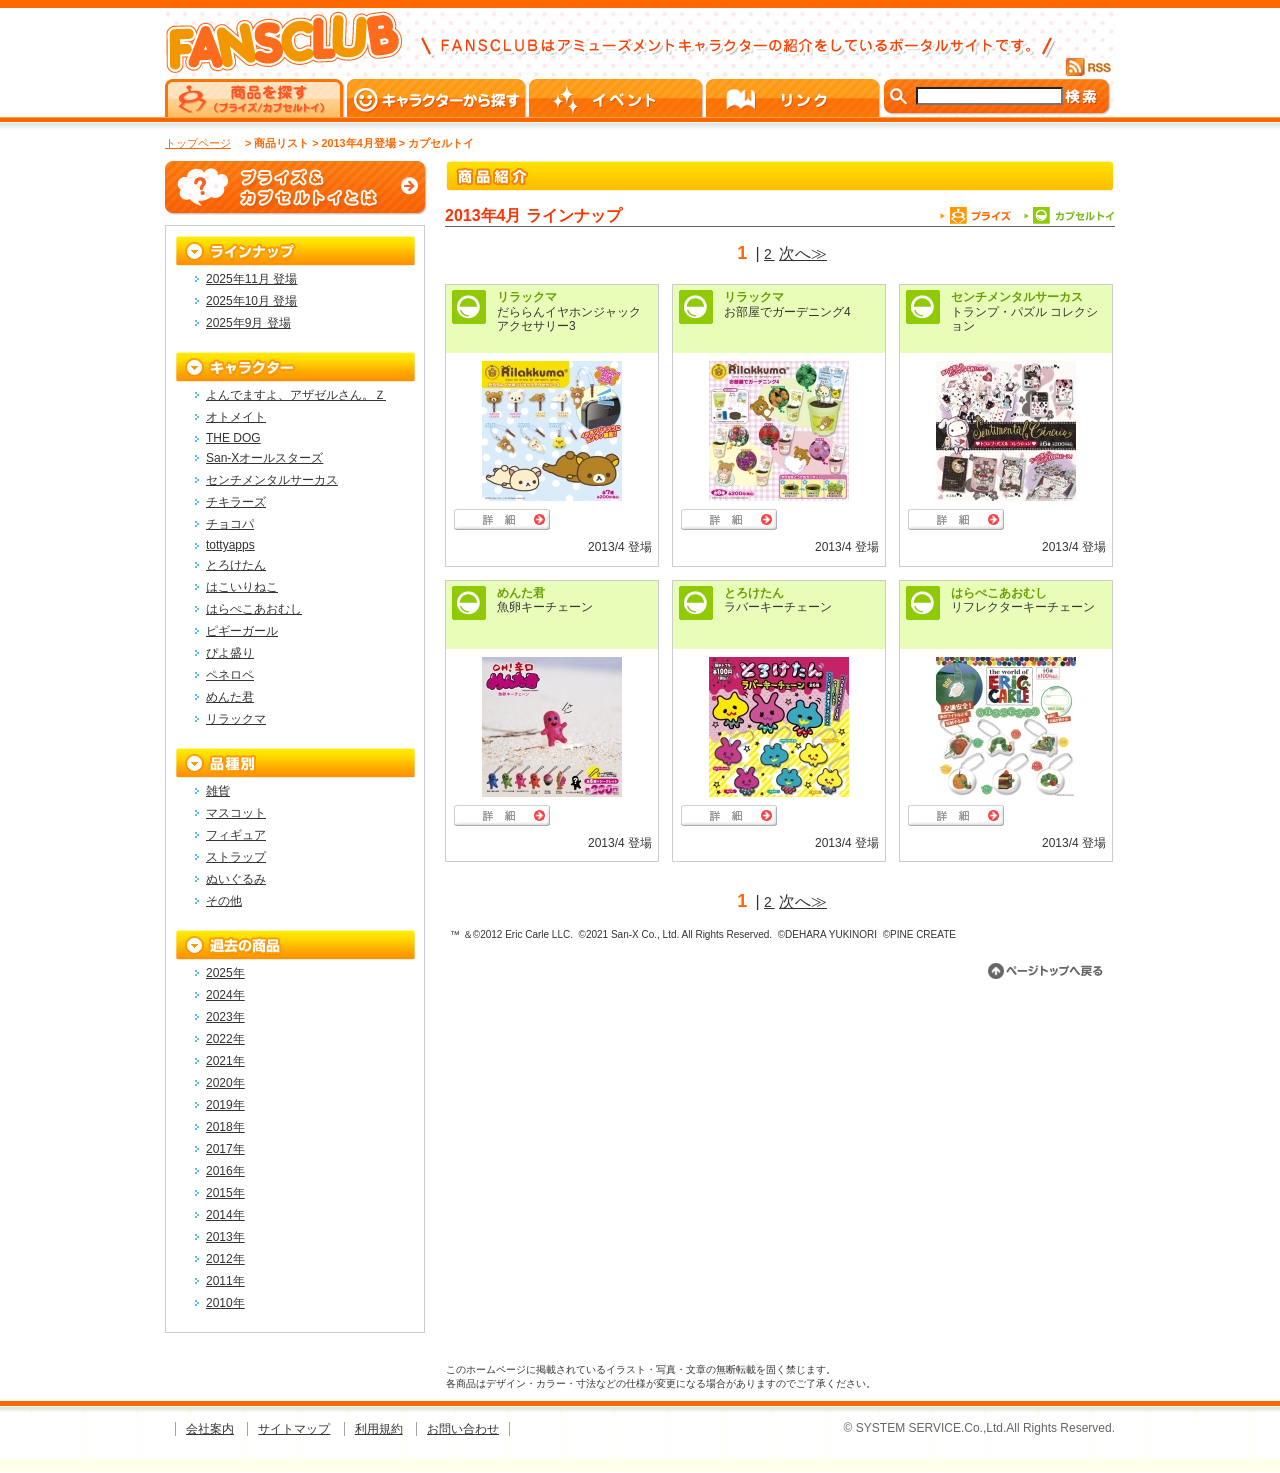 The width and height of the screenshot is (1280, 1473). Describe the element at coordinates (198, 143) in the screenshot. I see `トップページ` at that location.